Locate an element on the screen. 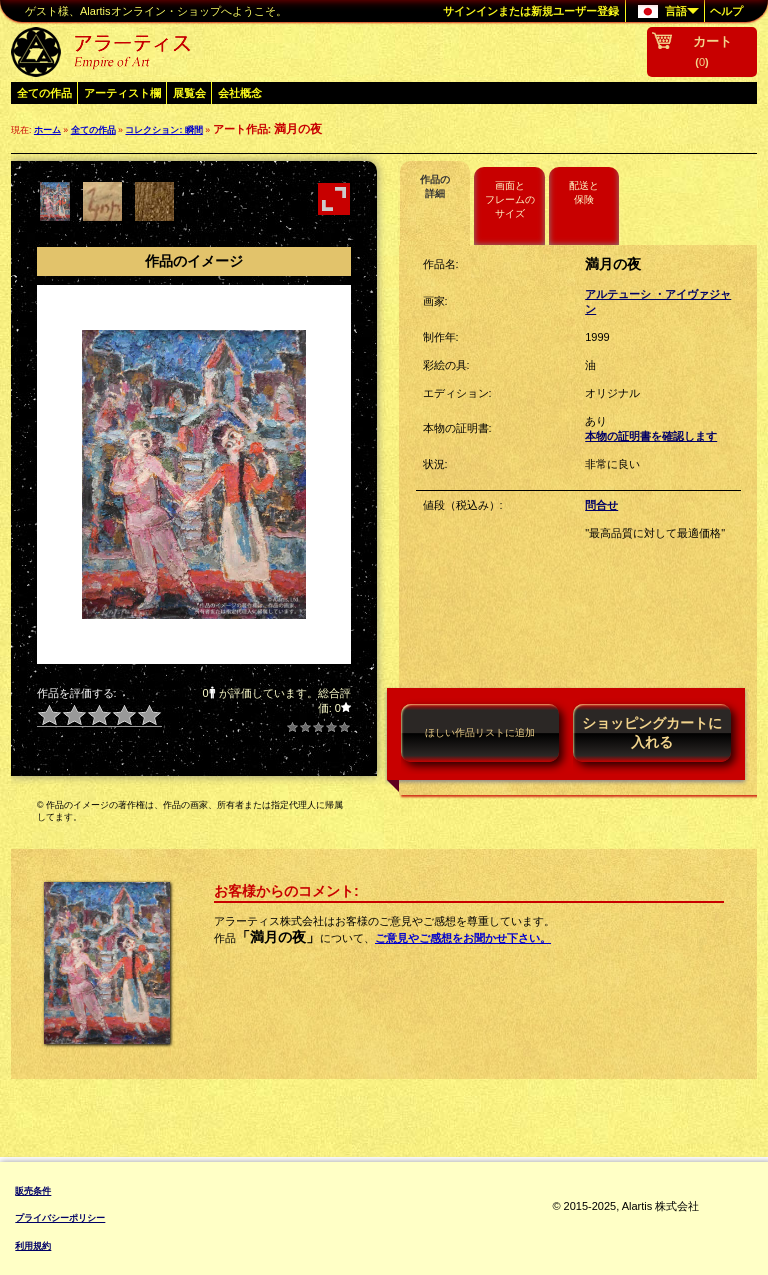  ご意見やご感想をお聞かせ下さい。 is located at coordinates (463, 938).